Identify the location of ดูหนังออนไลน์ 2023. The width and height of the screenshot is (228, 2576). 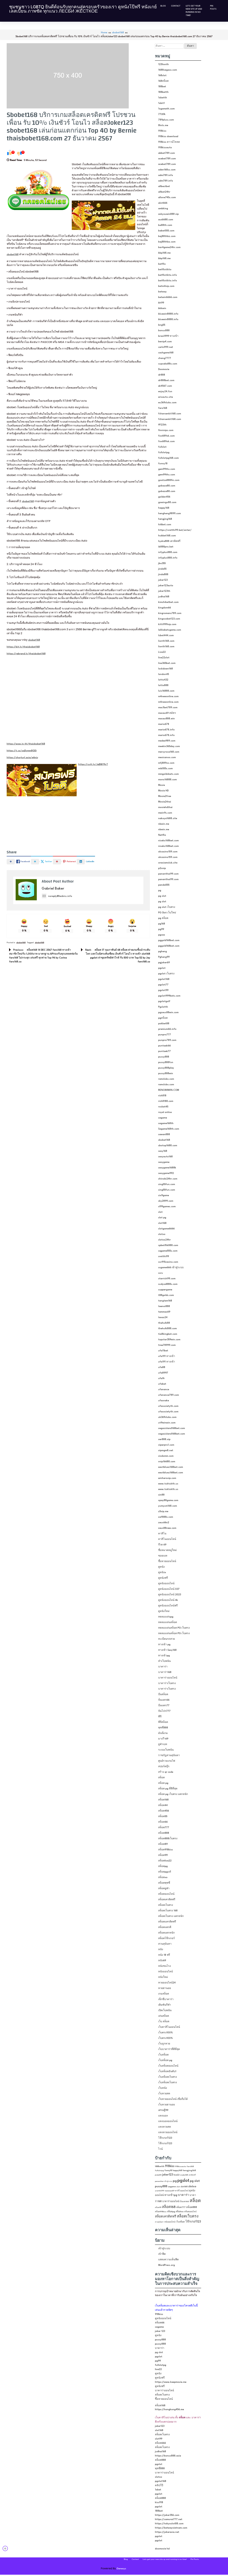
(169, 1595).